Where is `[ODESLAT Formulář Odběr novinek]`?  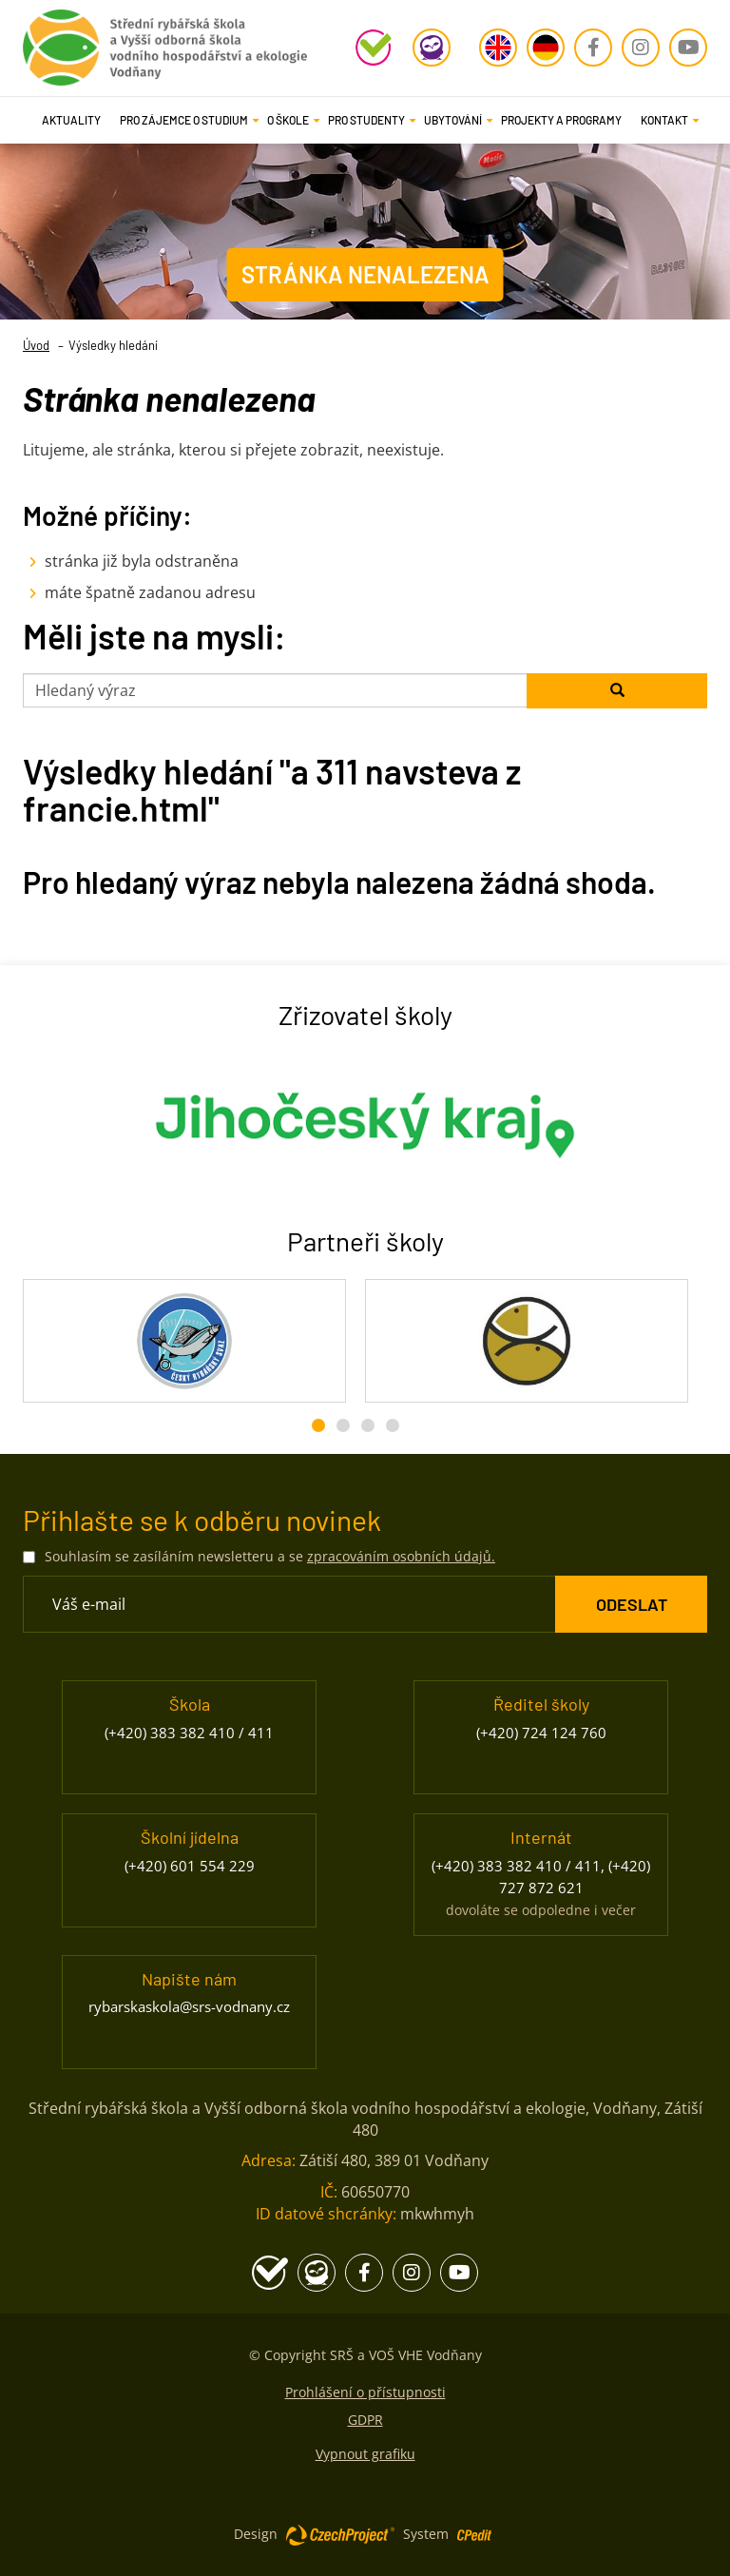
[ODESLAT Formulář Odběr novinek] is located at coordinates (631, 1604).